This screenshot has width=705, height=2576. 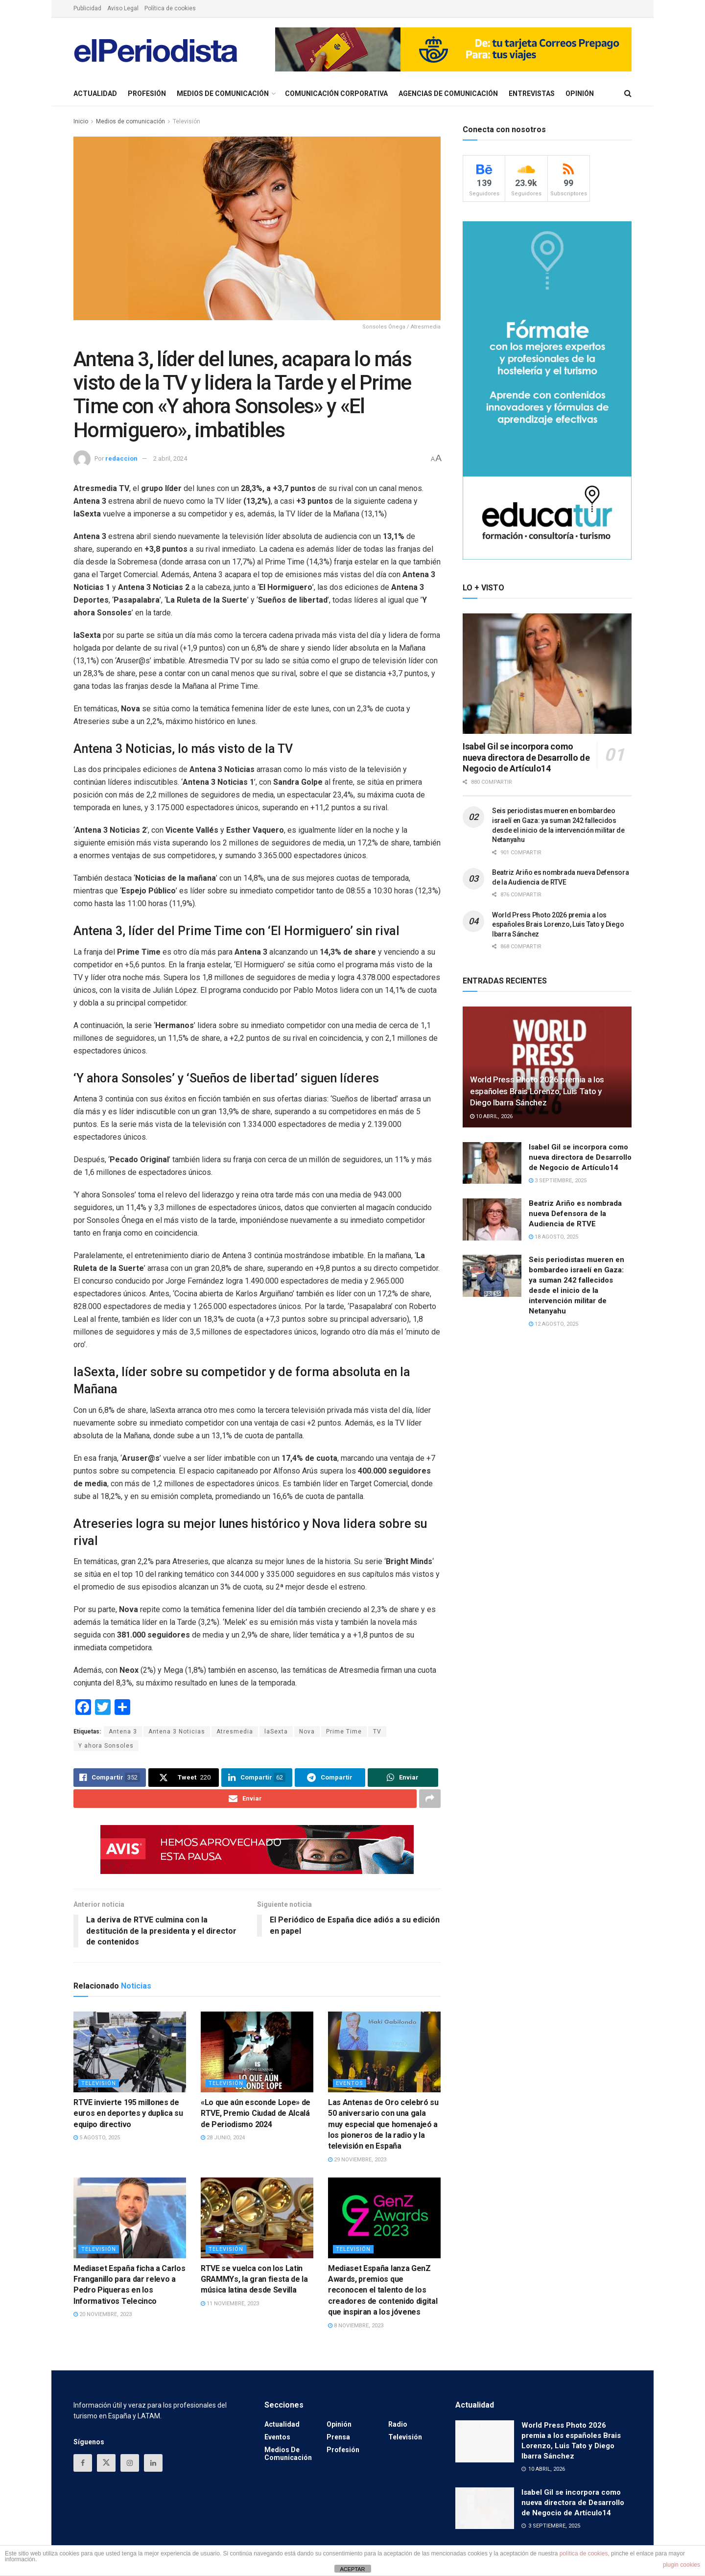 I want to click on 28 junio, 2024, so click(x=223, y=2138).